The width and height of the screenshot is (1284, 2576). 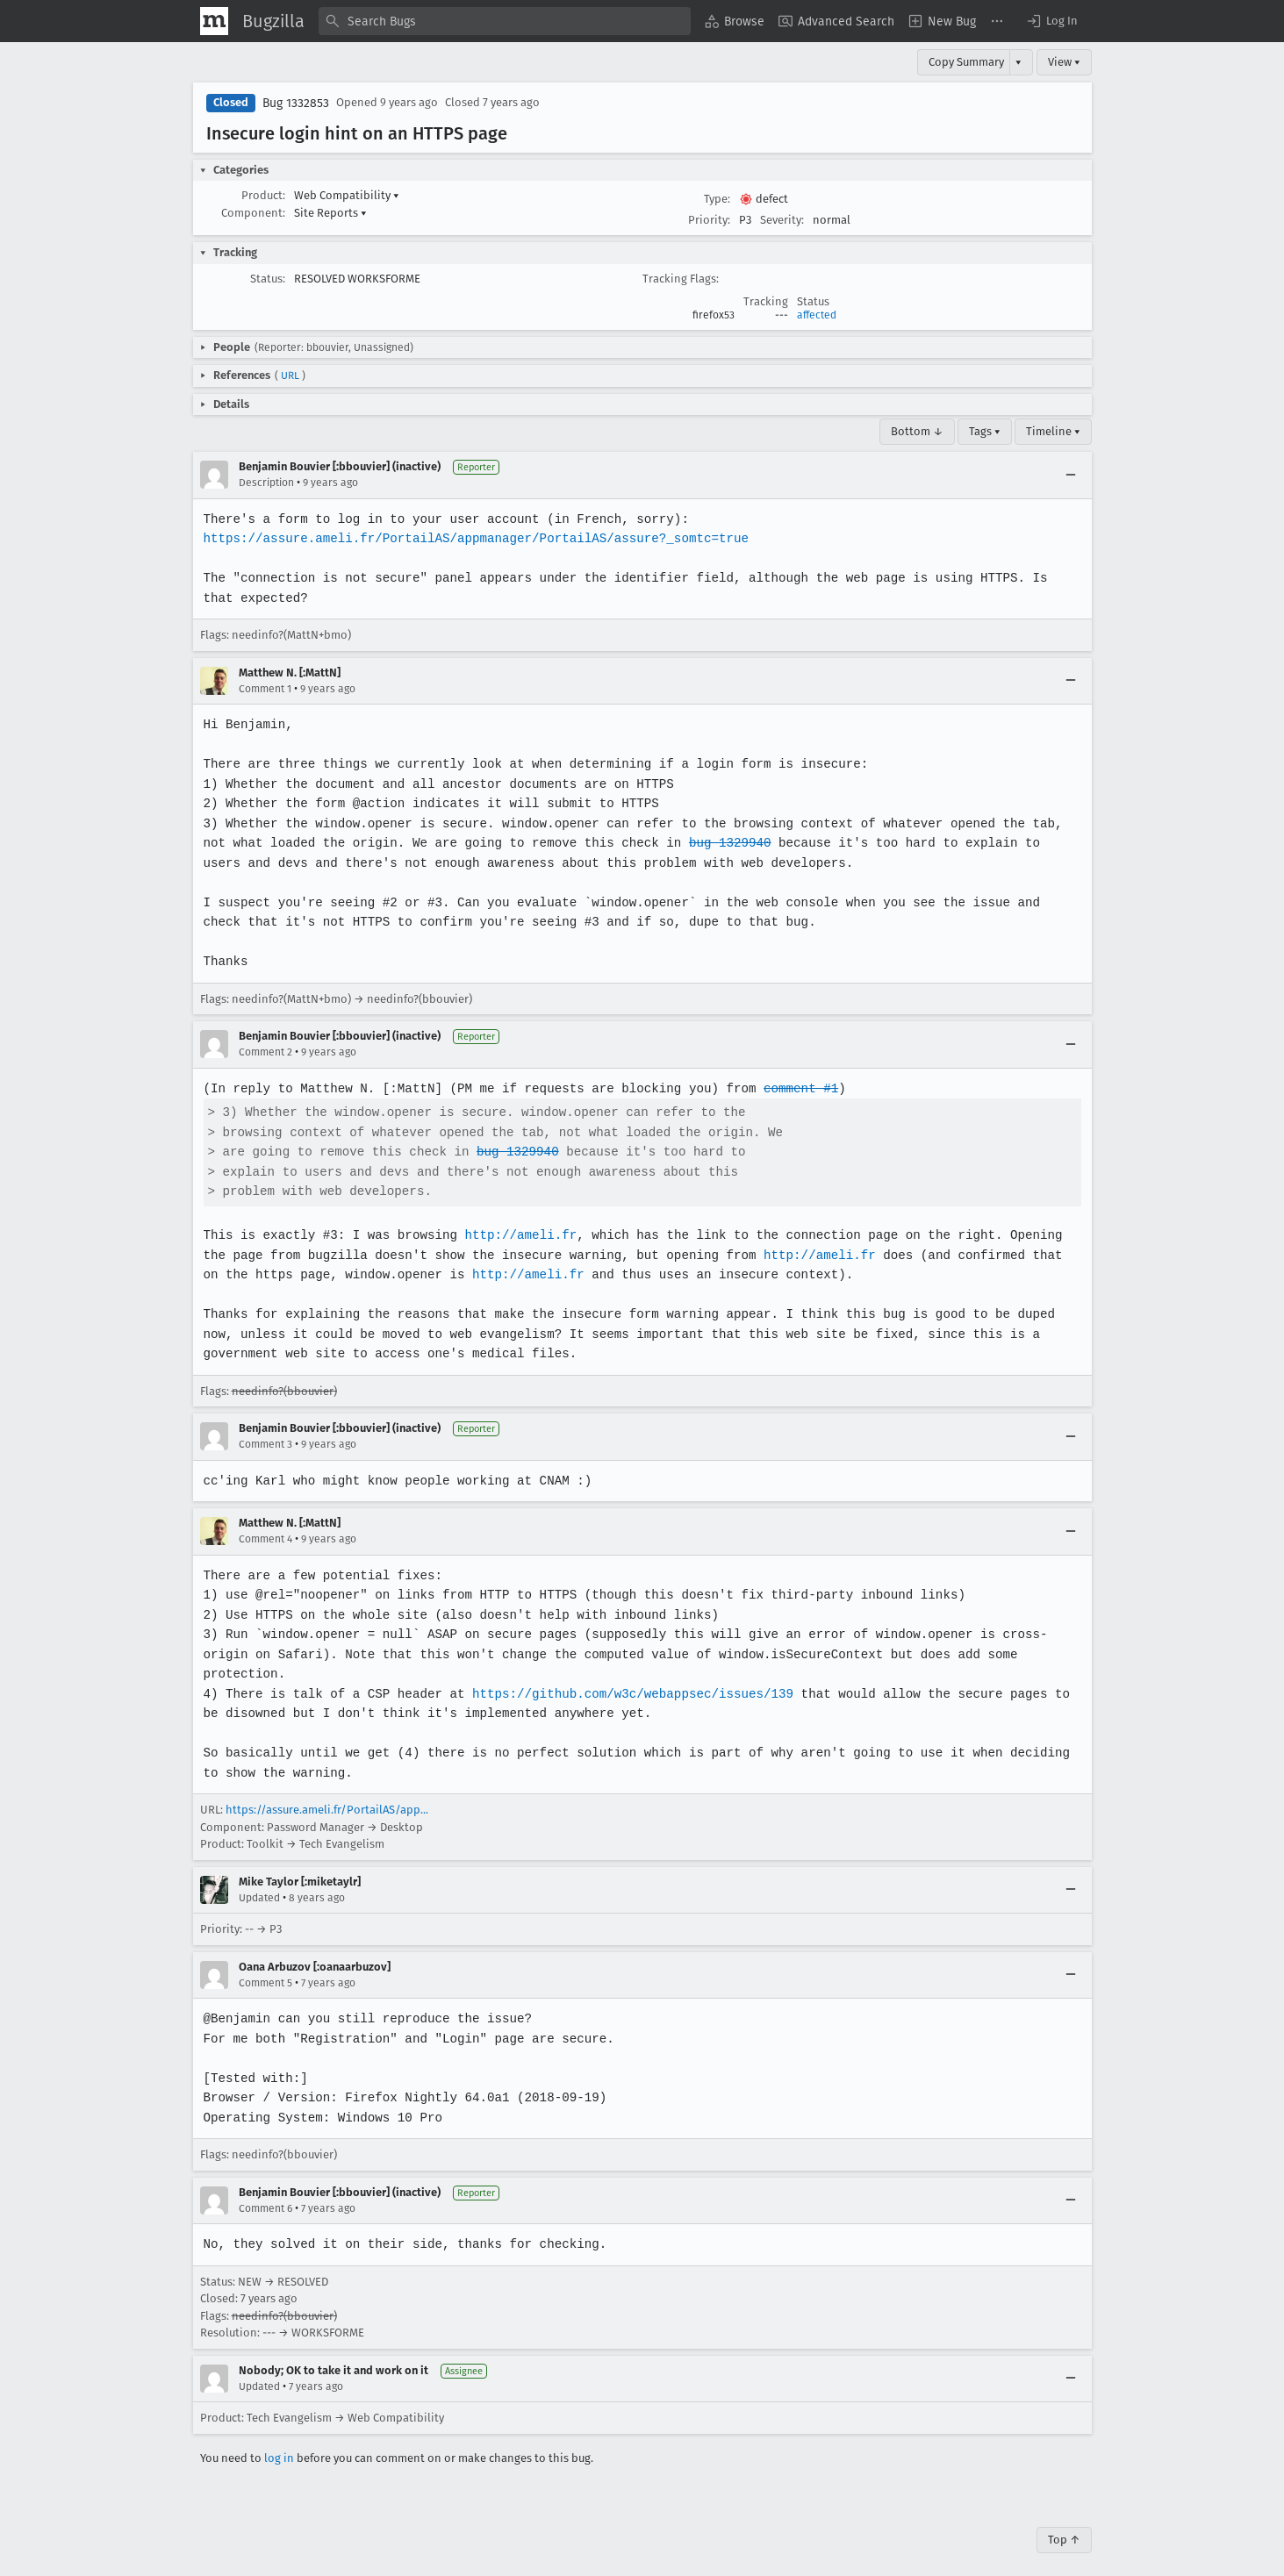 I want to click on Comment 3, so click(x=265, y=1444).